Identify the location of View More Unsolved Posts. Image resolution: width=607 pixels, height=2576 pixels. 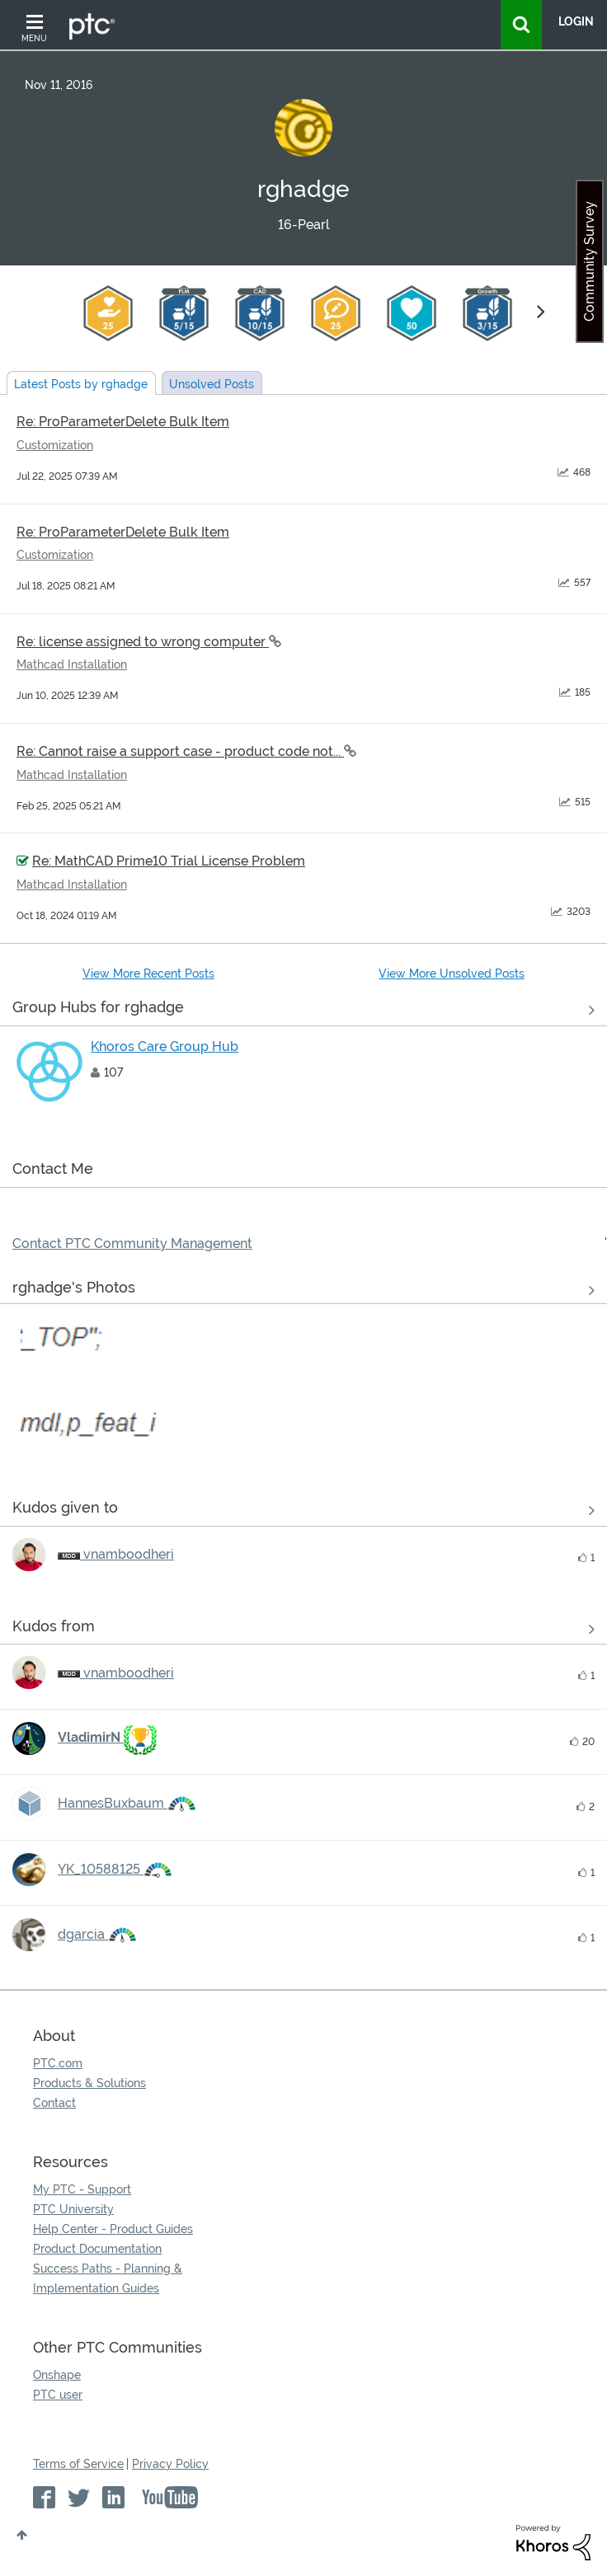
(452, 973).